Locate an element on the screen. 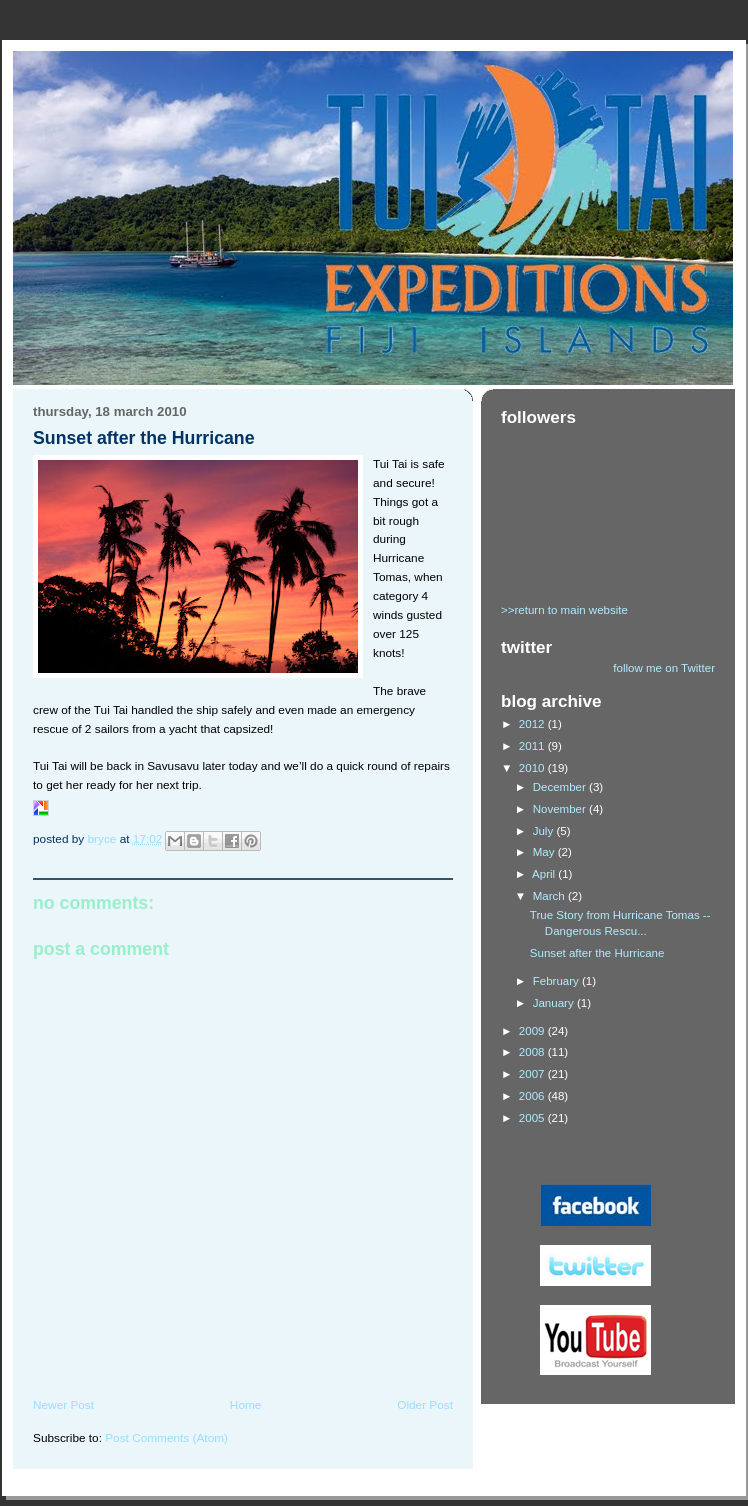  May is located at coordinates (545, 852).